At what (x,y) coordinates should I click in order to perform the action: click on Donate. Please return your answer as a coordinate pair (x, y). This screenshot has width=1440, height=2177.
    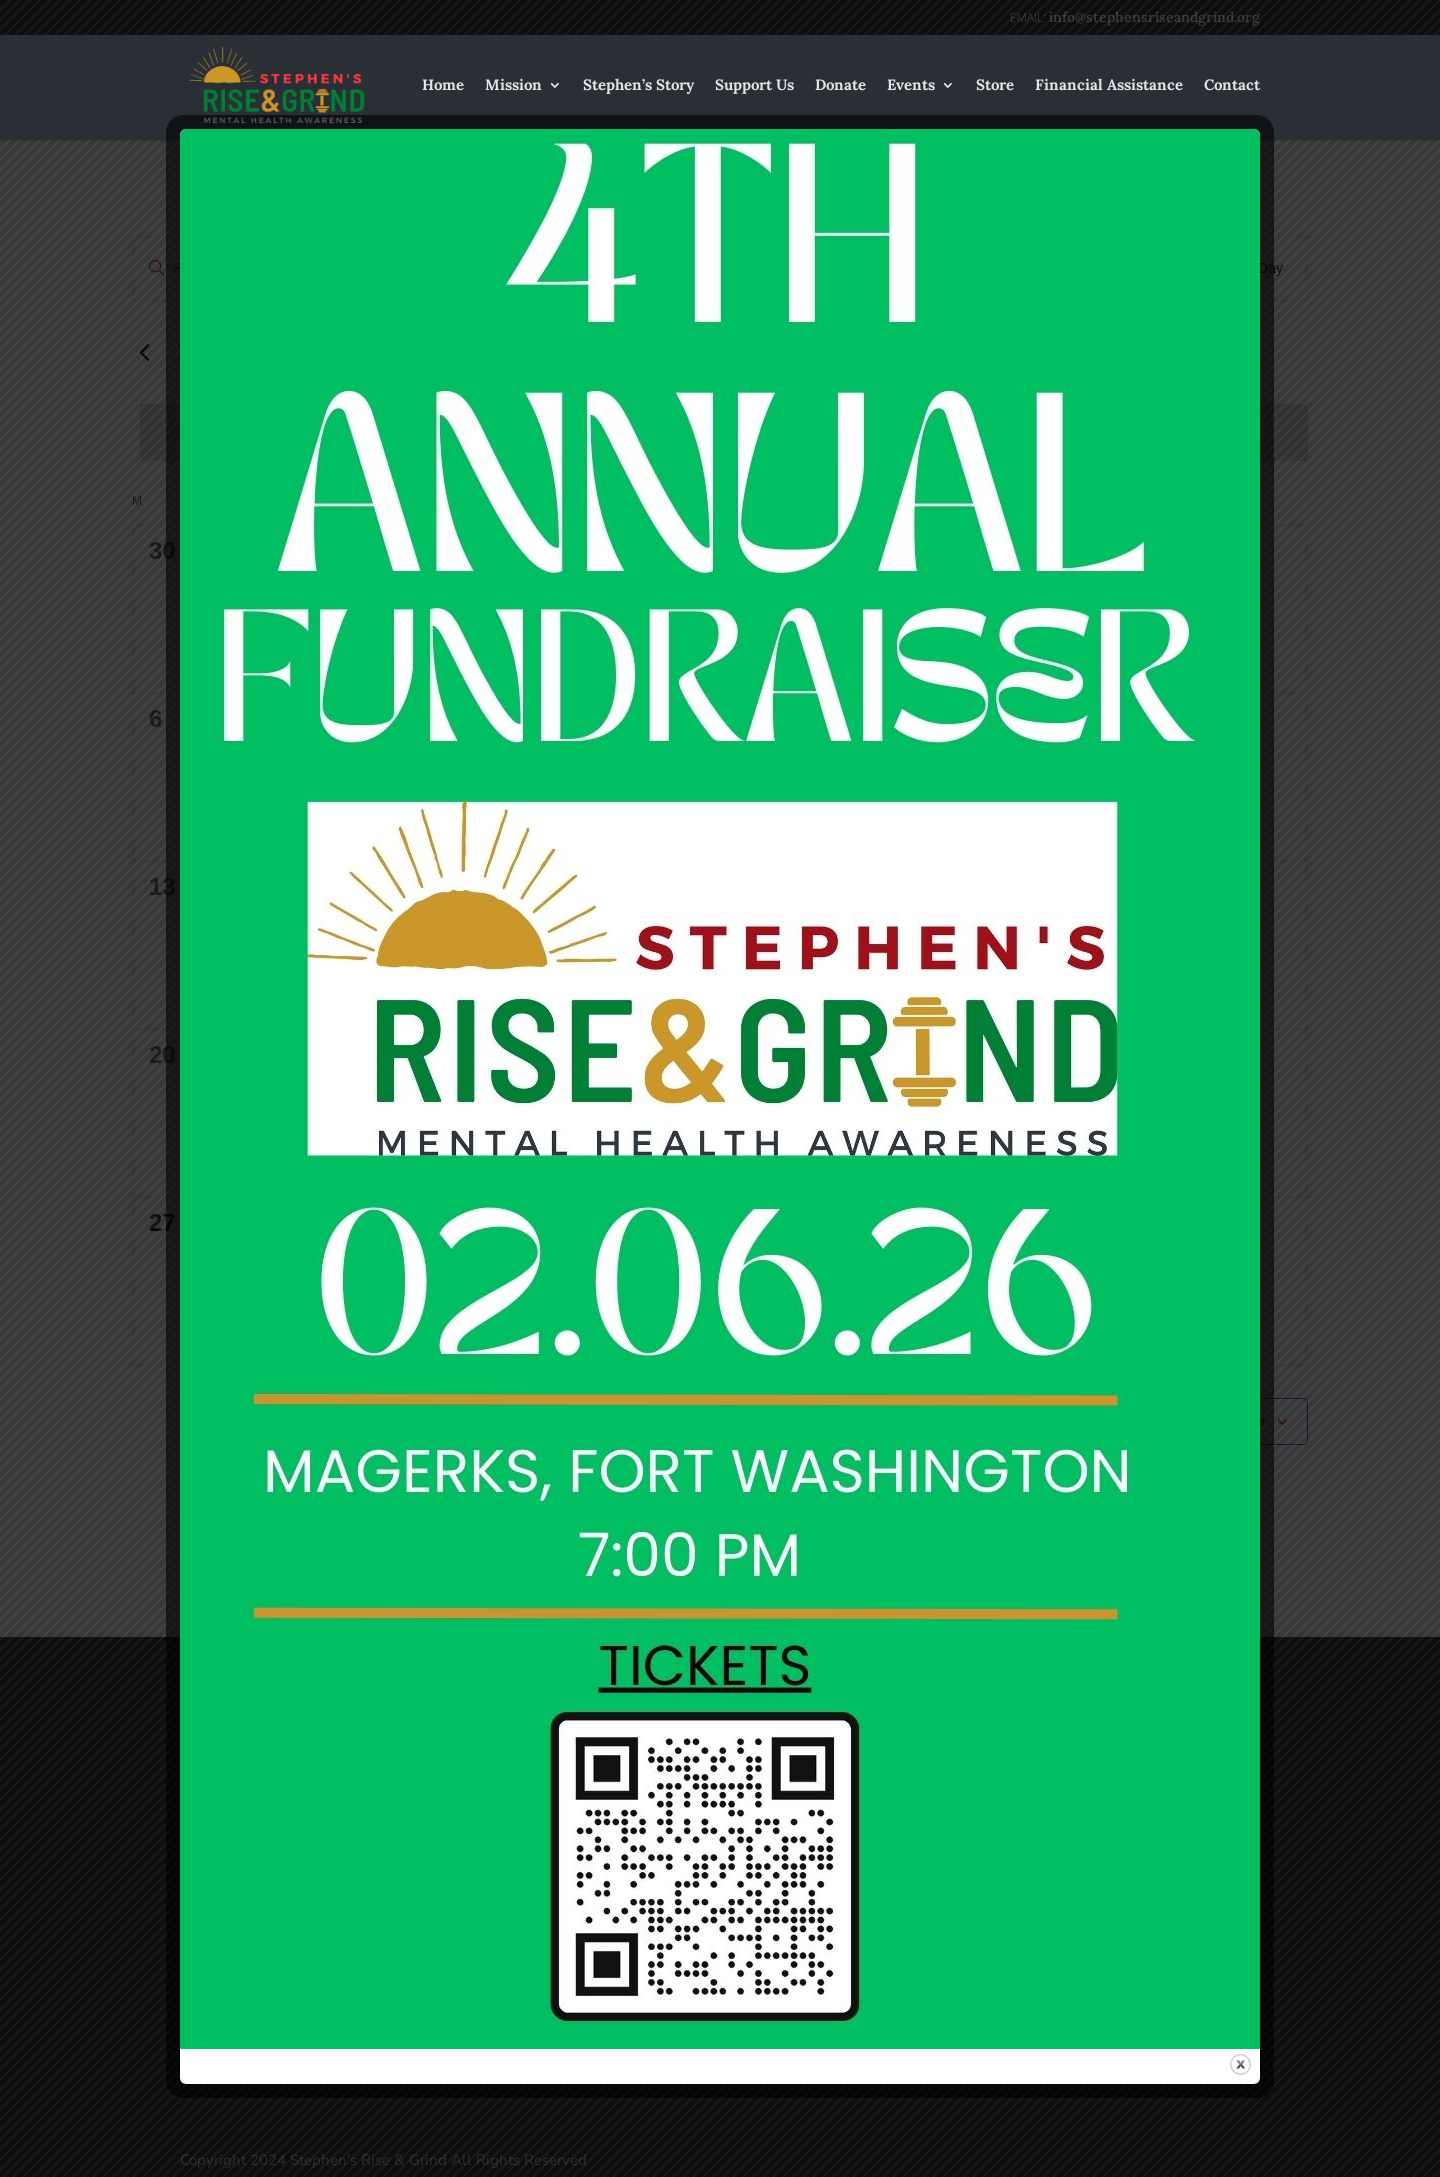
    Looking at the image, I should click on (840, 86).